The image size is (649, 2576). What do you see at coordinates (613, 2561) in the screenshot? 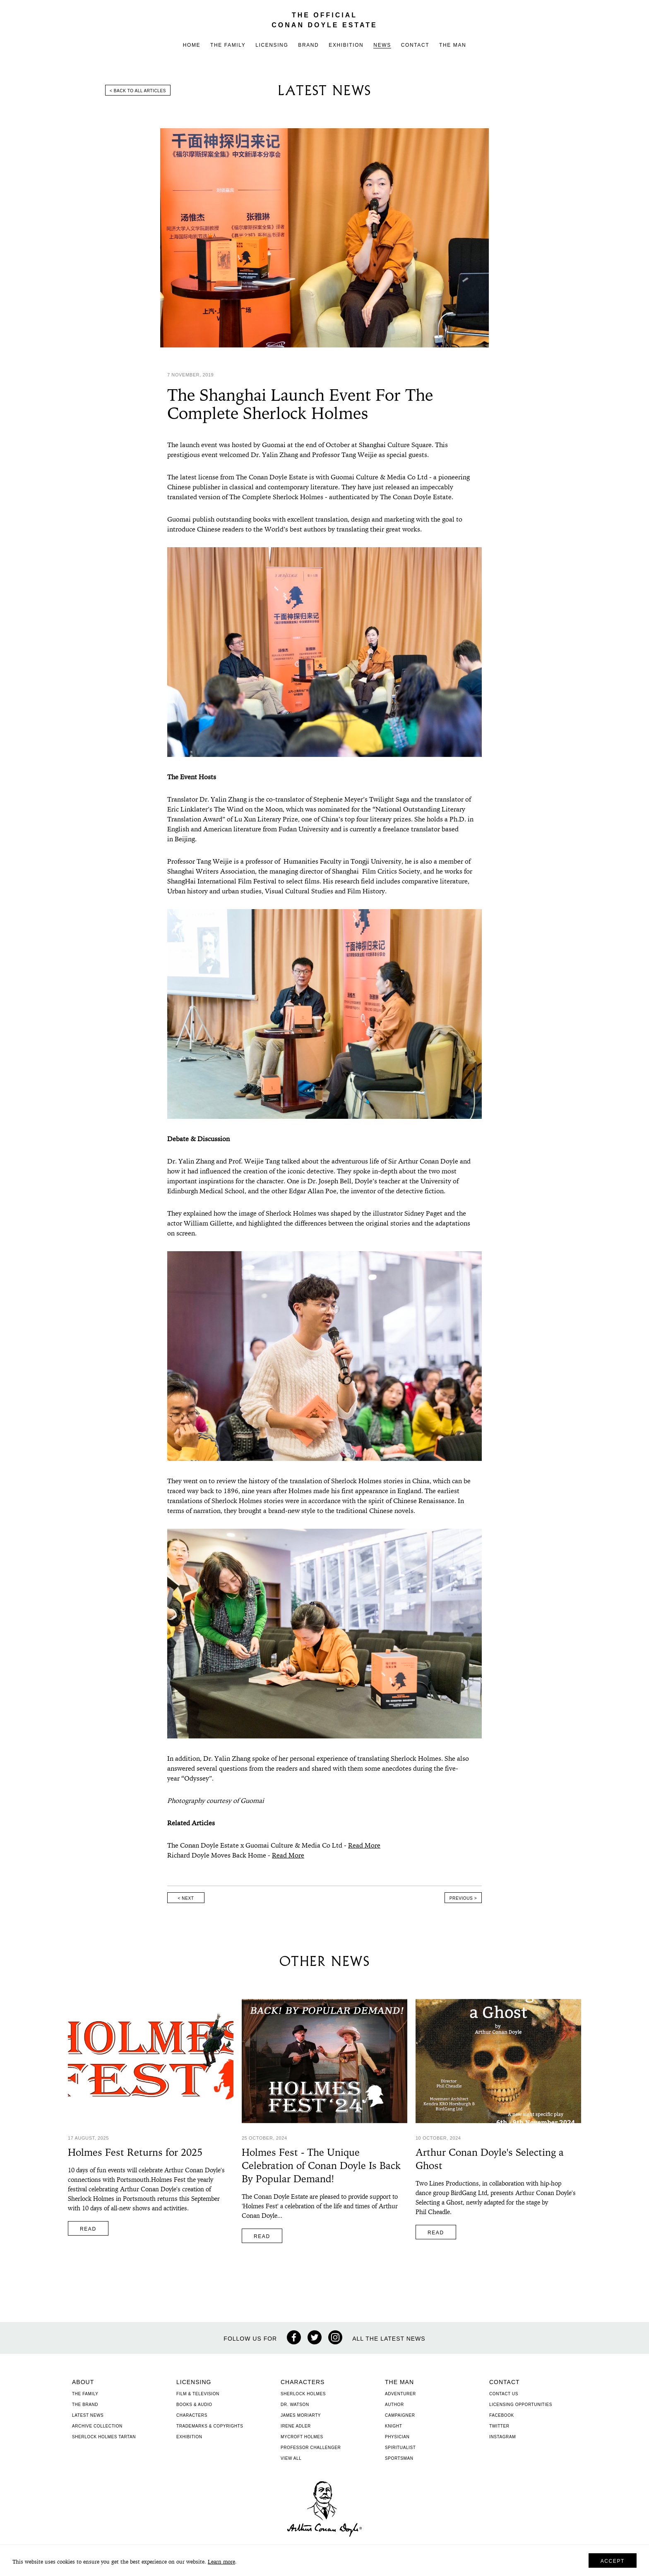
I see `Accept` at bounding box center [613, 2561].